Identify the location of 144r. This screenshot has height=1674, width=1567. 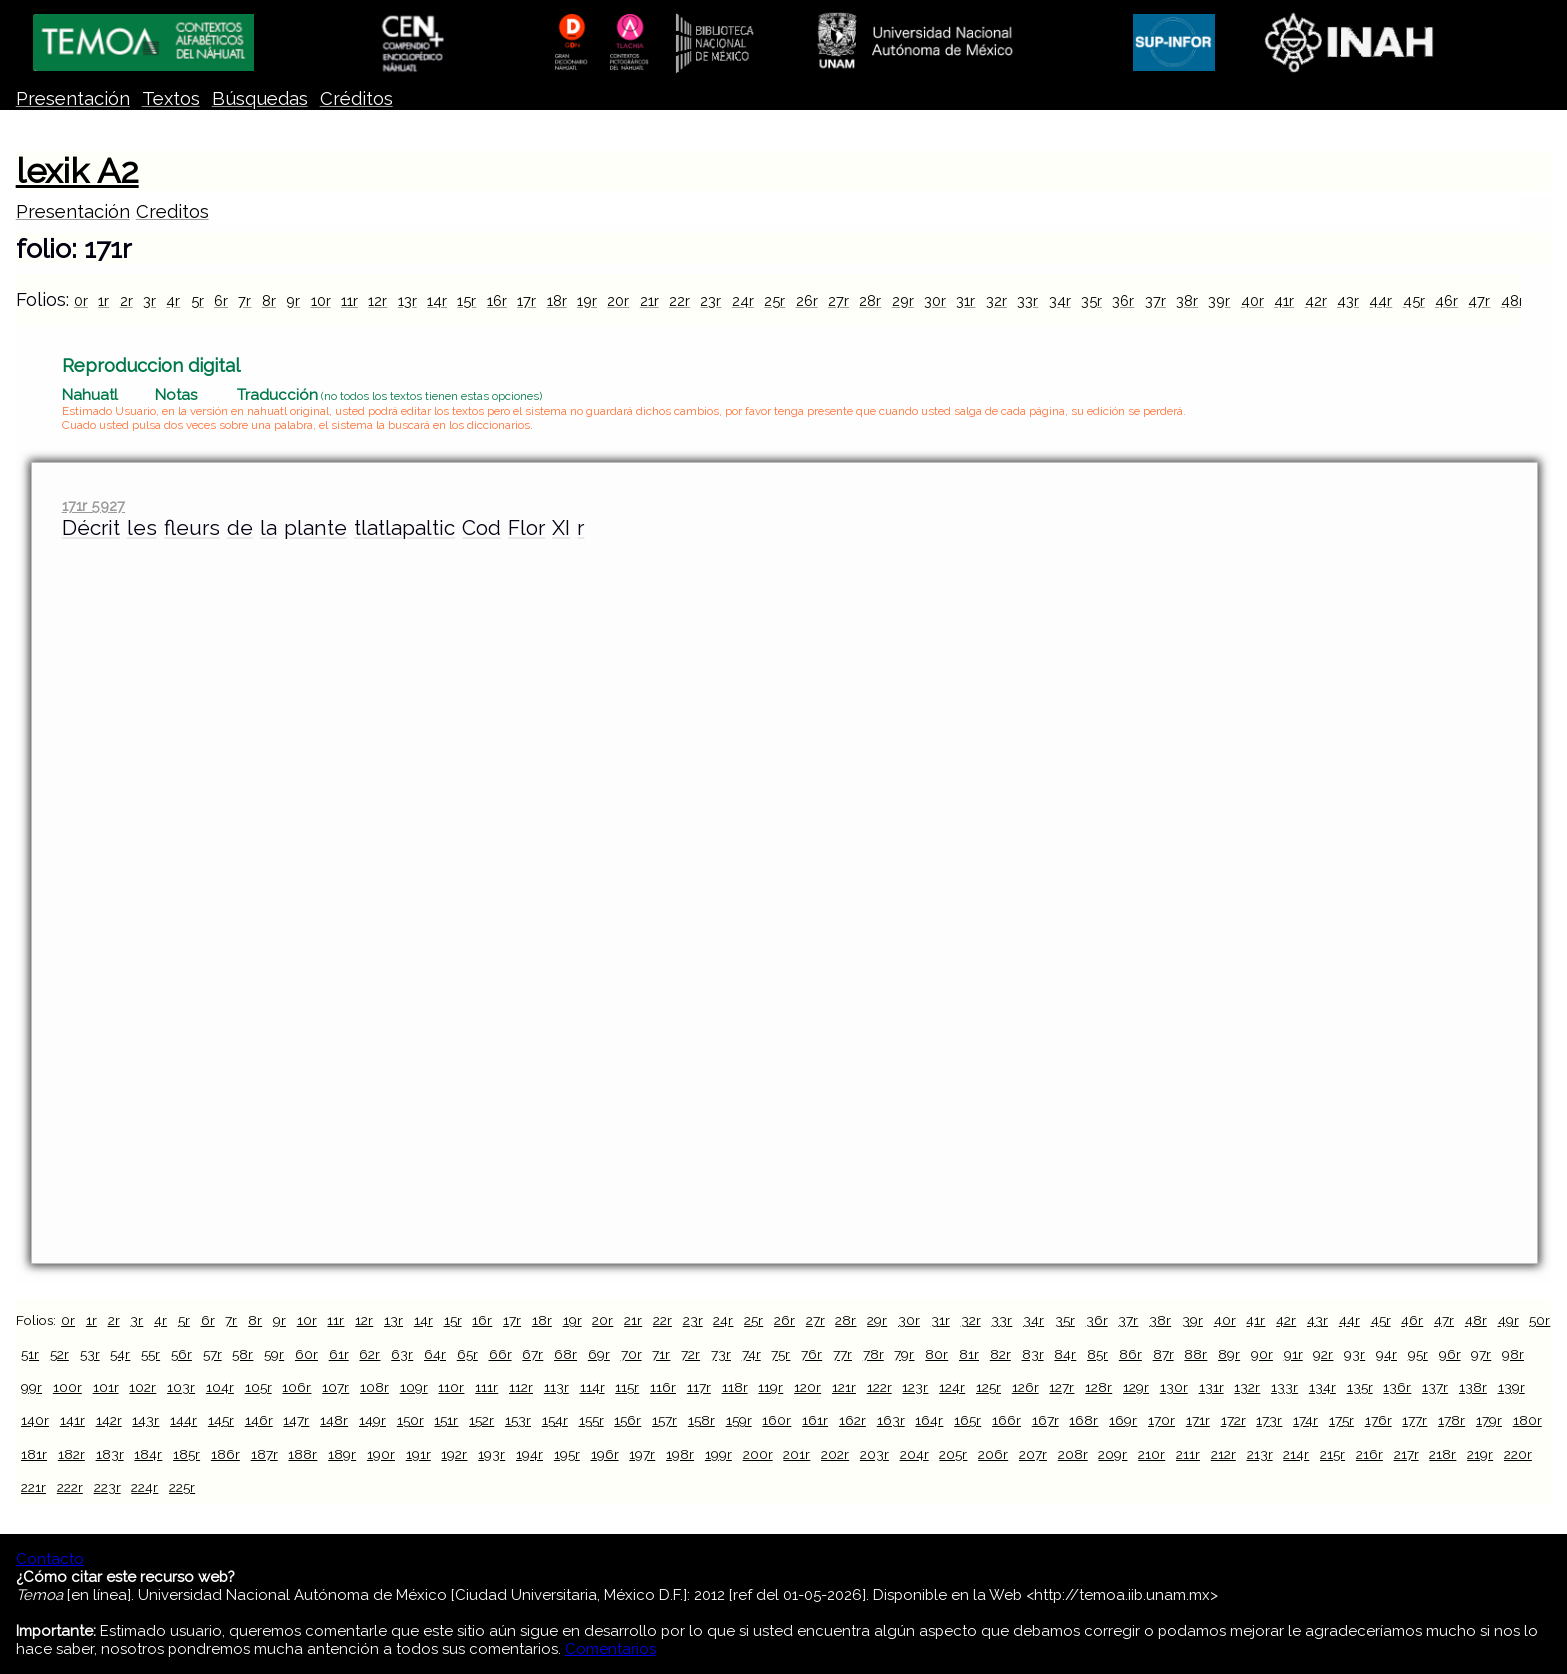
(183, 1420).